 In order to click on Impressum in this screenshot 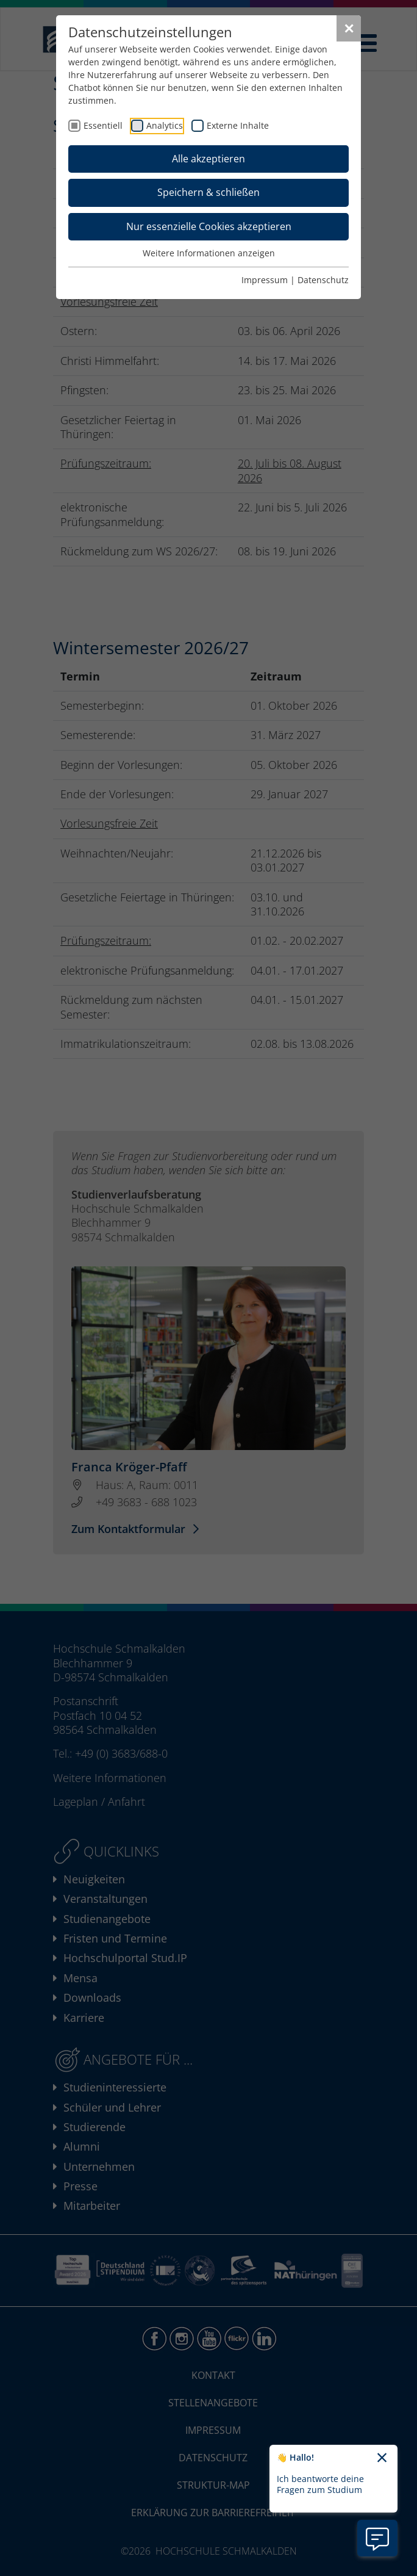, I will do `click(264, 280)`.